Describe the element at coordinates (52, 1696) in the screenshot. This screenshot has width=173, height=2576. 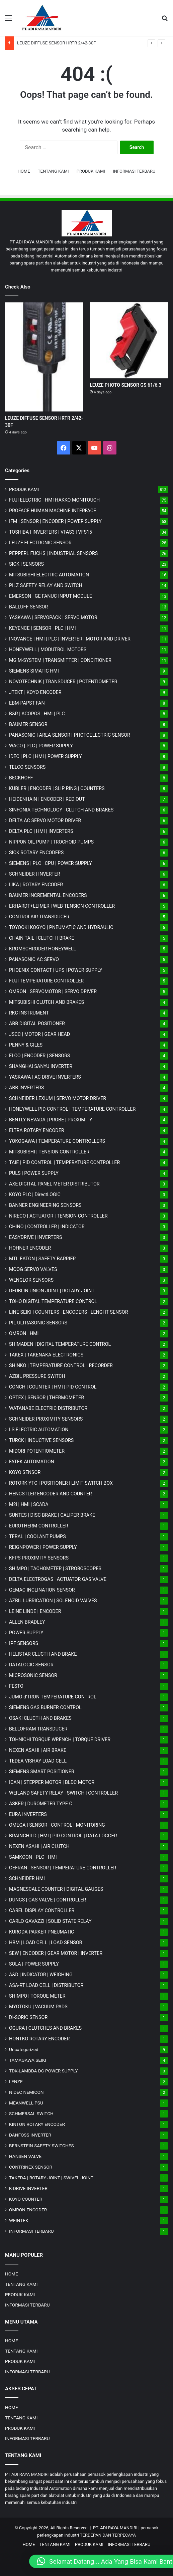
I see `JUMO d'TRON TEMPERATURE CONTROL` at that location.